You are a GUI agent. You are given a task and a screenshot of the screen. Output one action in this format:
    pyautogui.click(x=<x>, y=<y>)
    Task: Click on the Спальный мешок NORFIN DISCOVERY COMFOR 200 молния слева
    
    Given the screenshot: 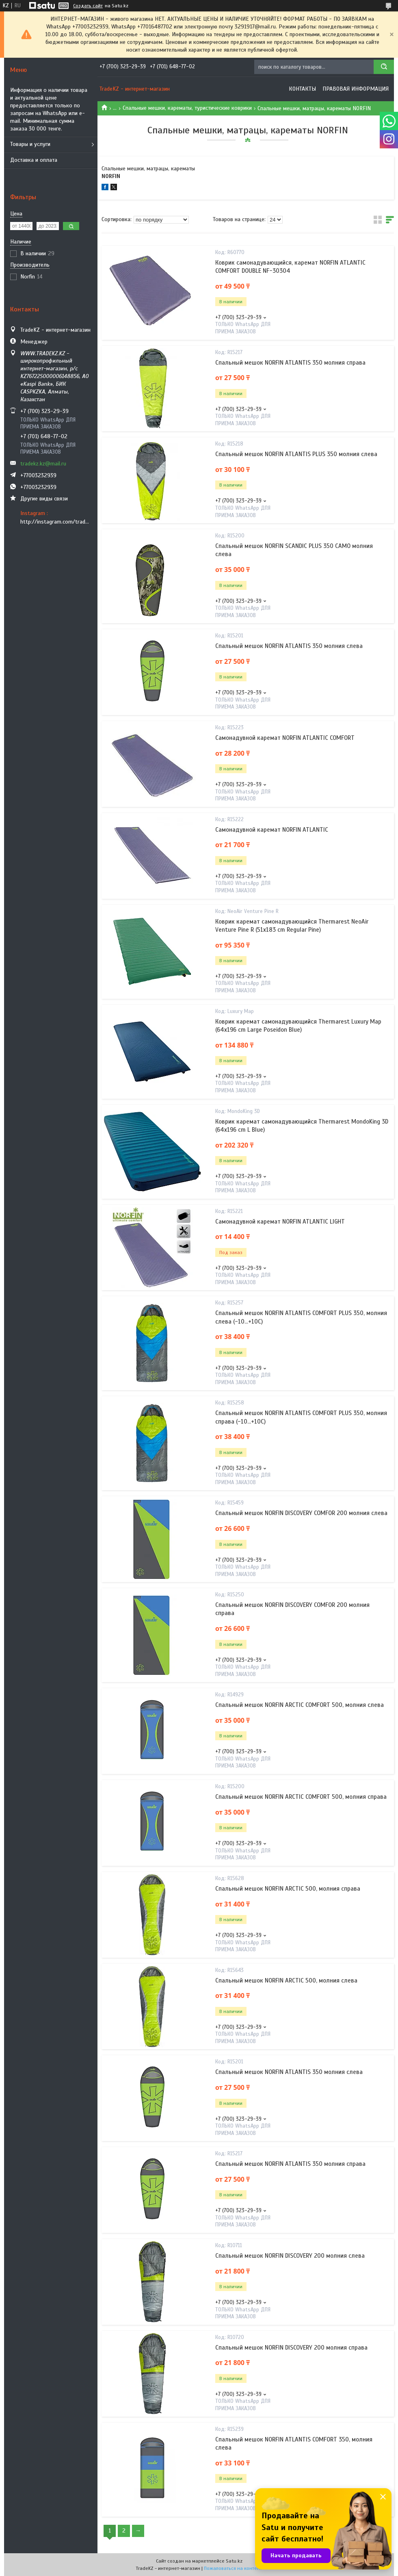 What is the action you would take?
    pyautogui.click(x=301, y=1513)
    